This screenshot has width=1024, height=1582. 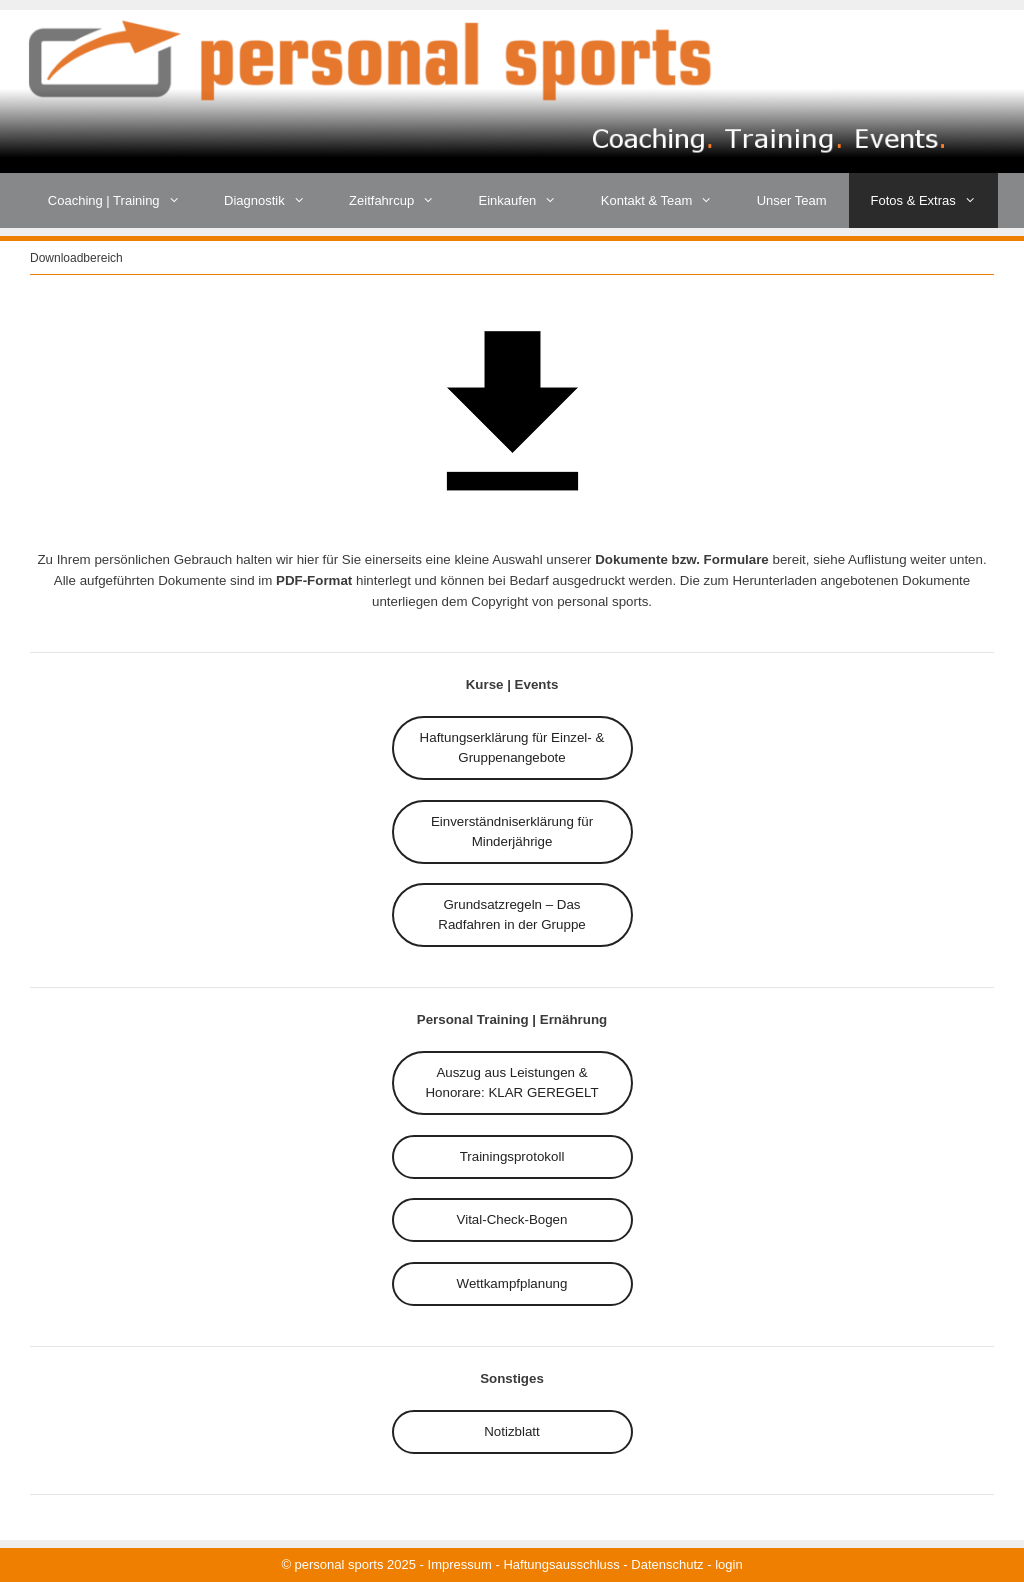 I want to click on Einkaufen, so click(x=529, y=200).